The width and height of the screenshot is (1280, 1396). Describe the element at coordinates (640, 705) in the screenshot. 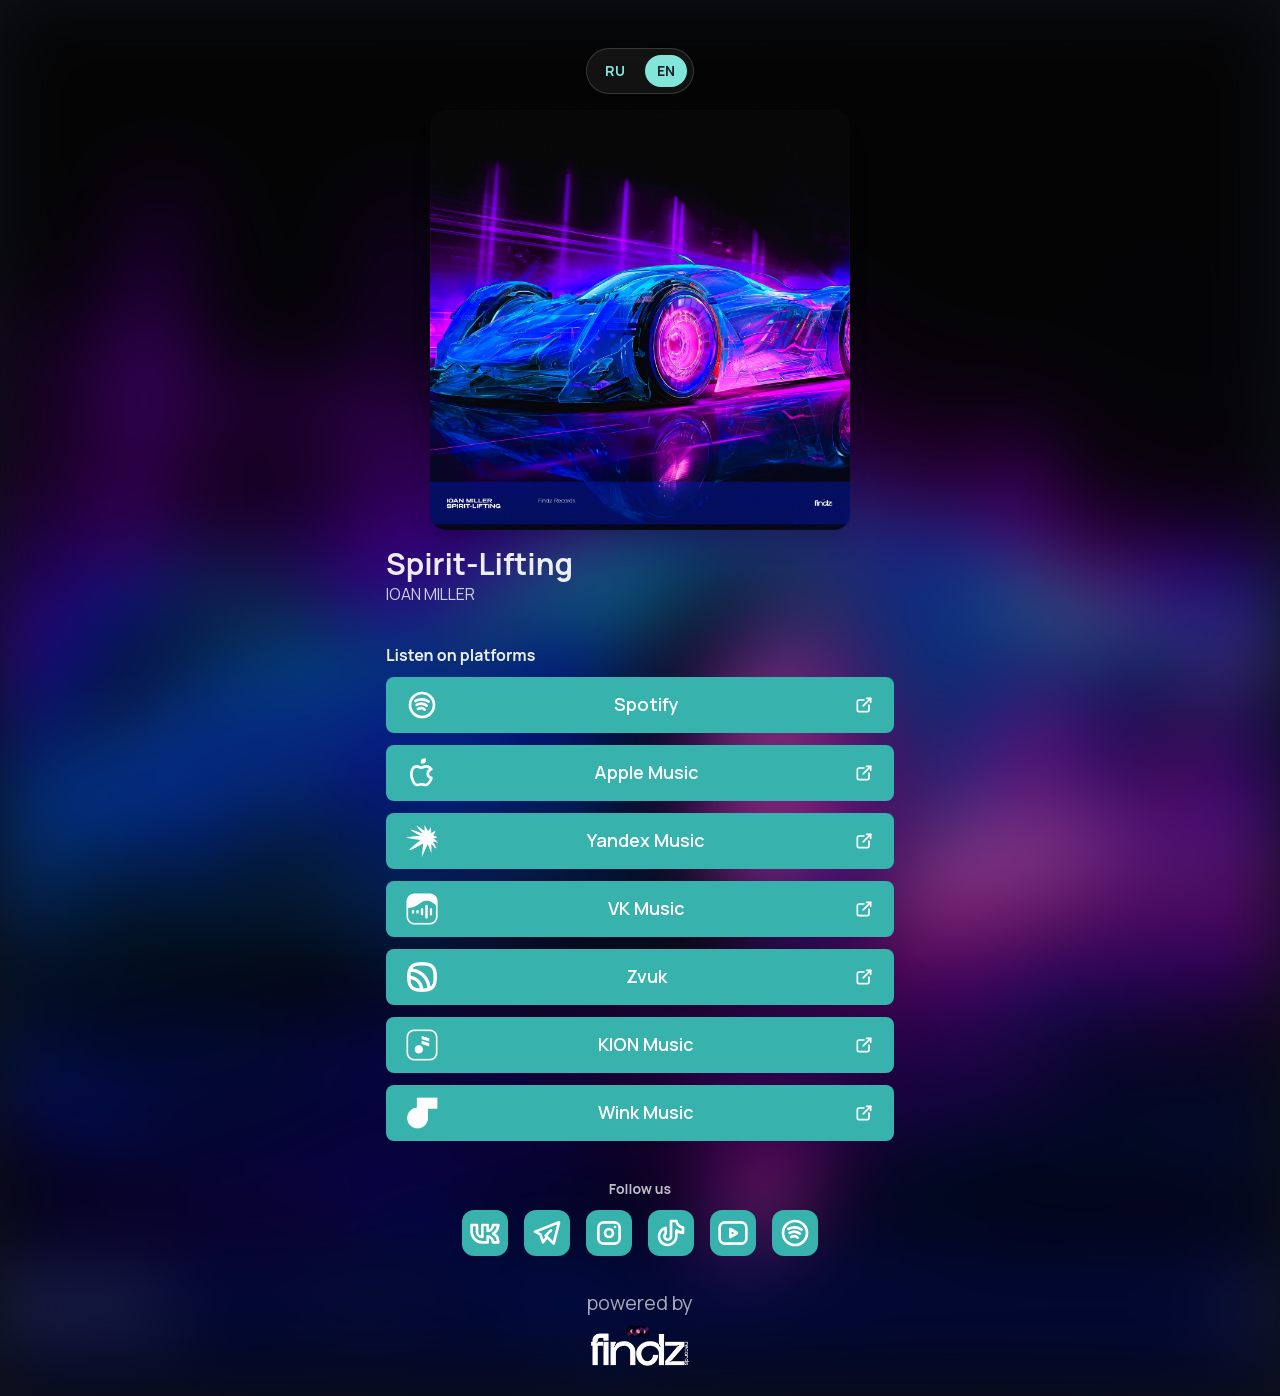

I see `Spotify` at that location.